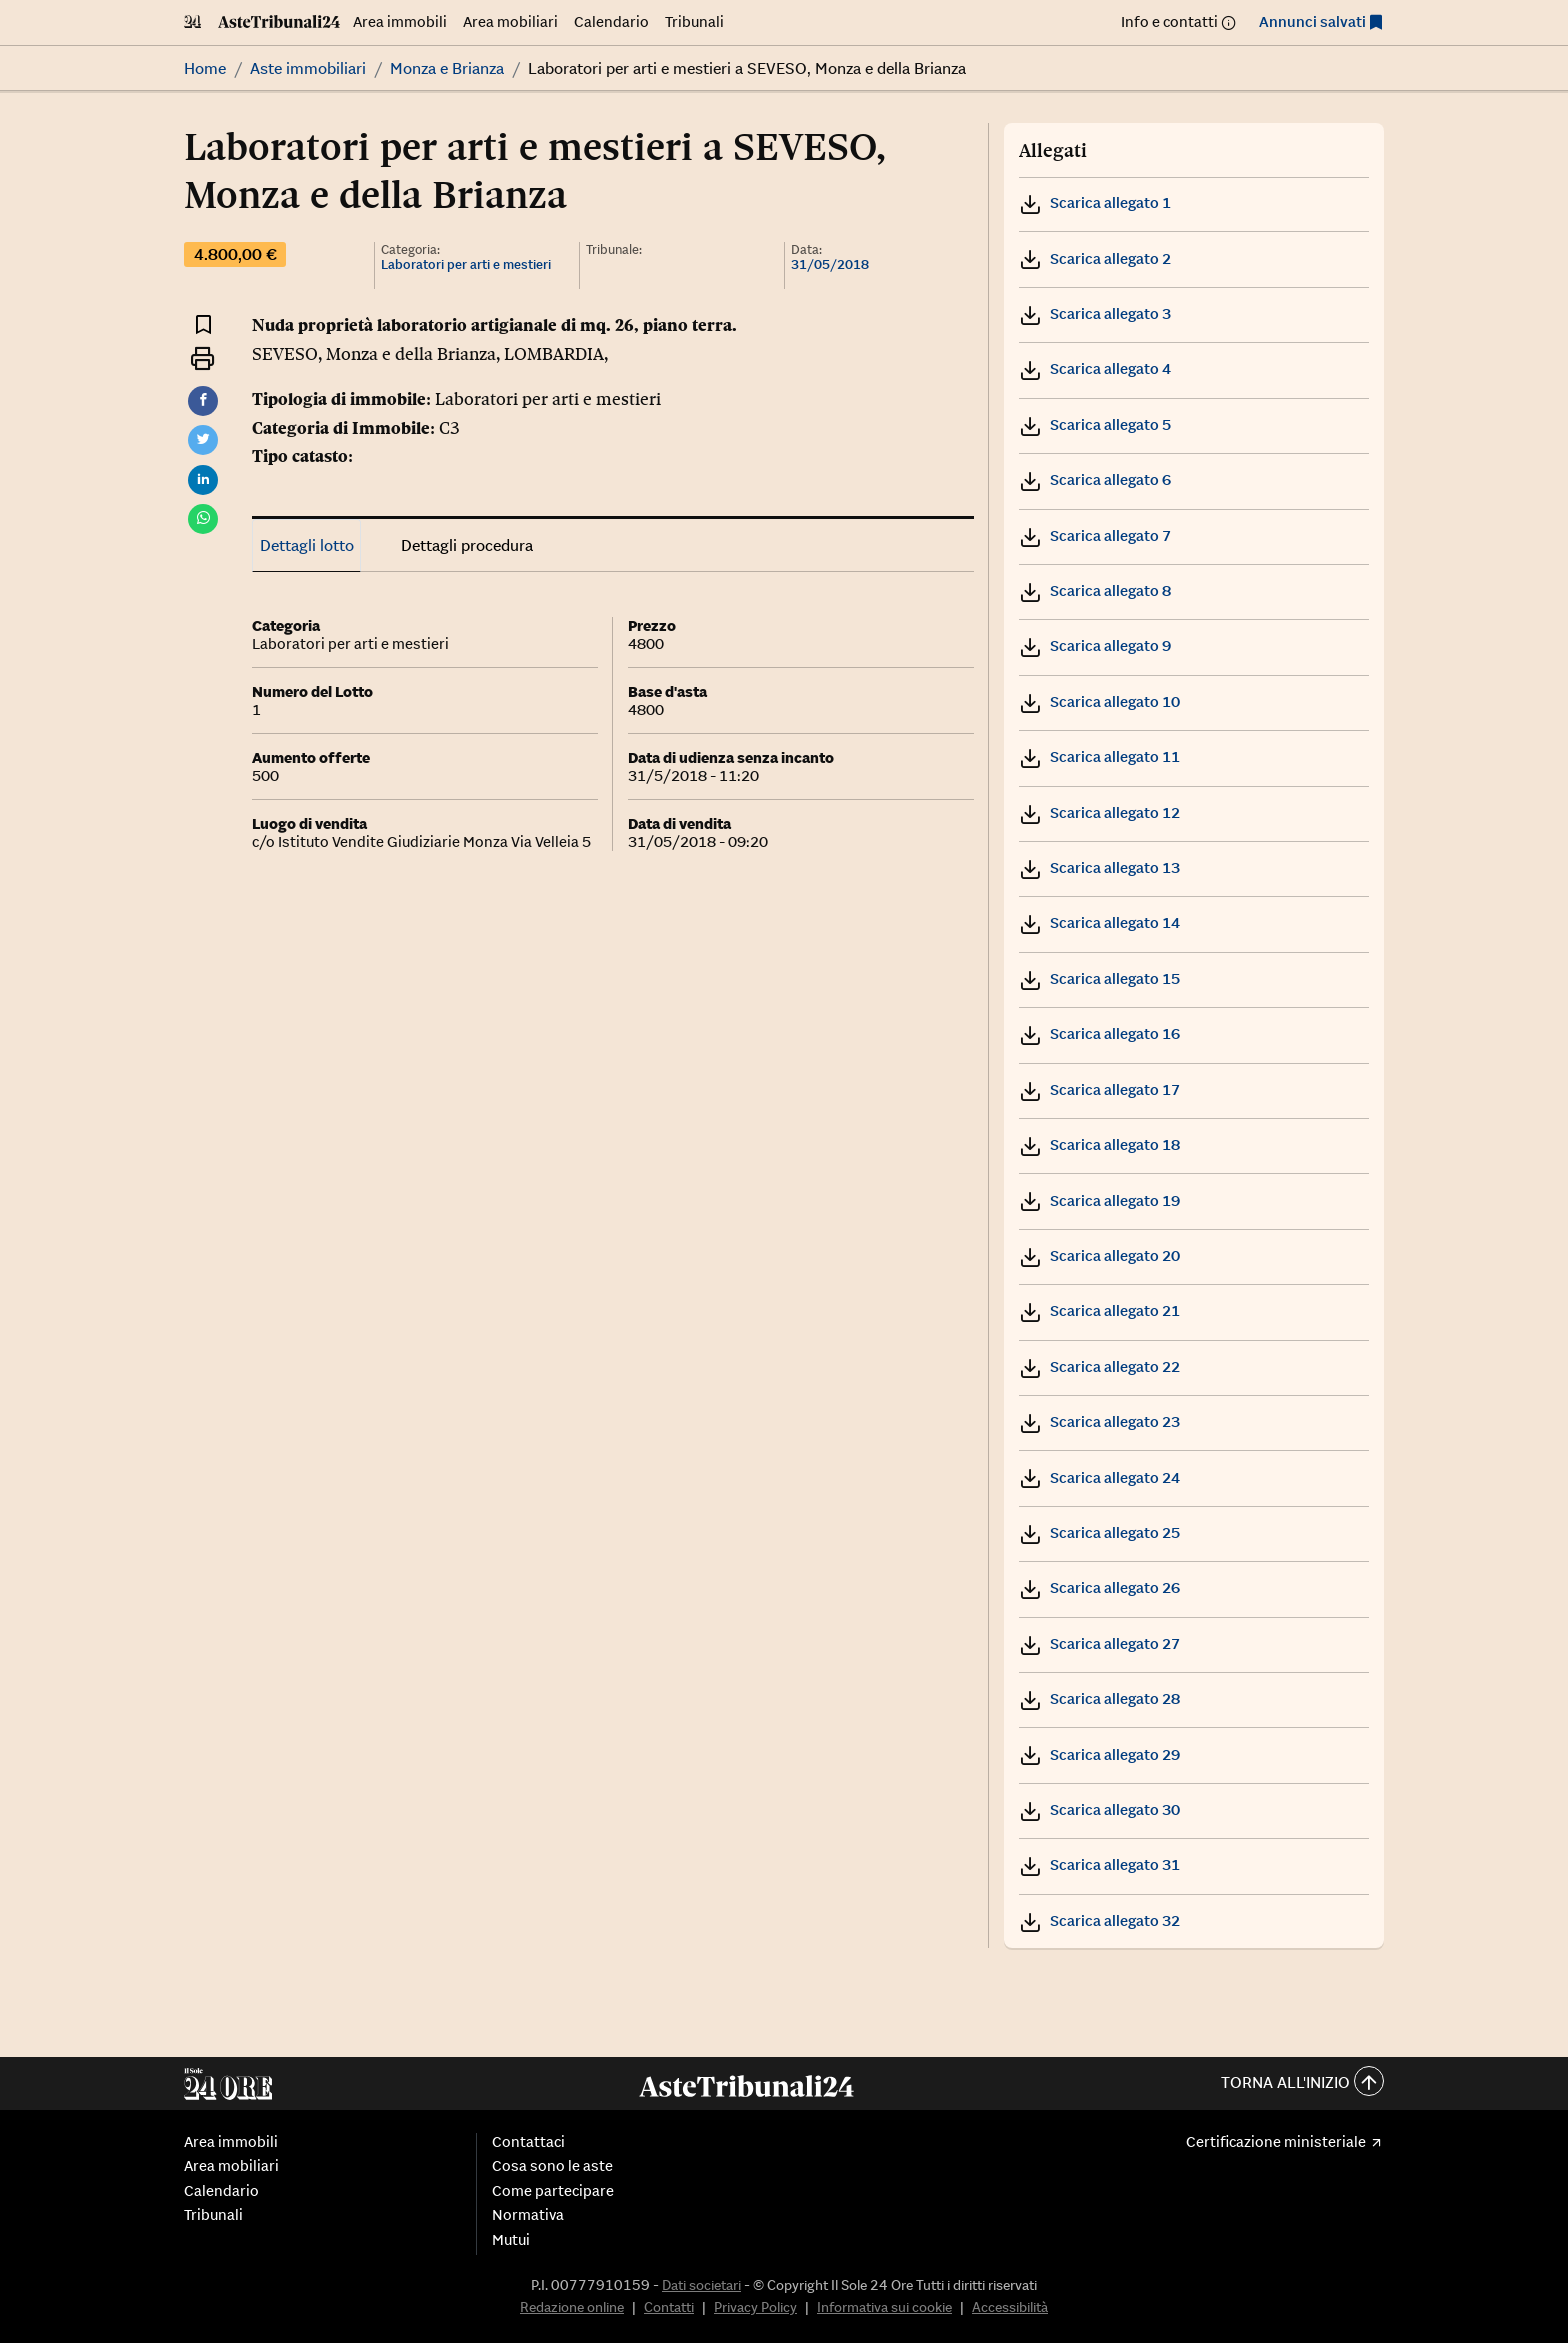 The height and width of the screenshot is (2343, 1568). I want to click on Scarica allegato 25, so click(1099, 1532).